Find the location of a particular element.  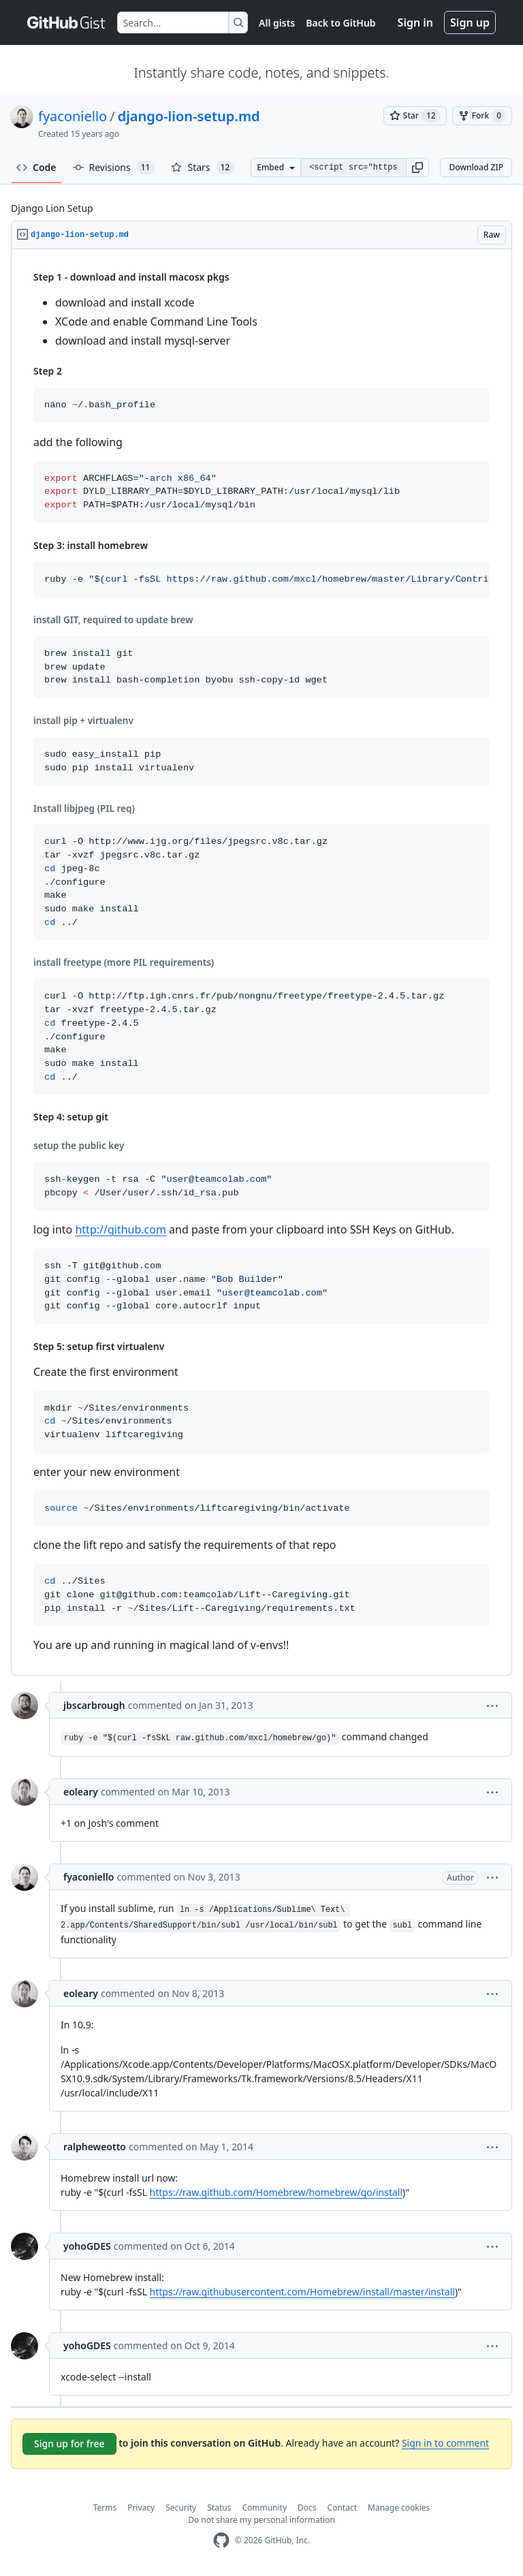

yohoGDES is located at coordinates (87, 2246).